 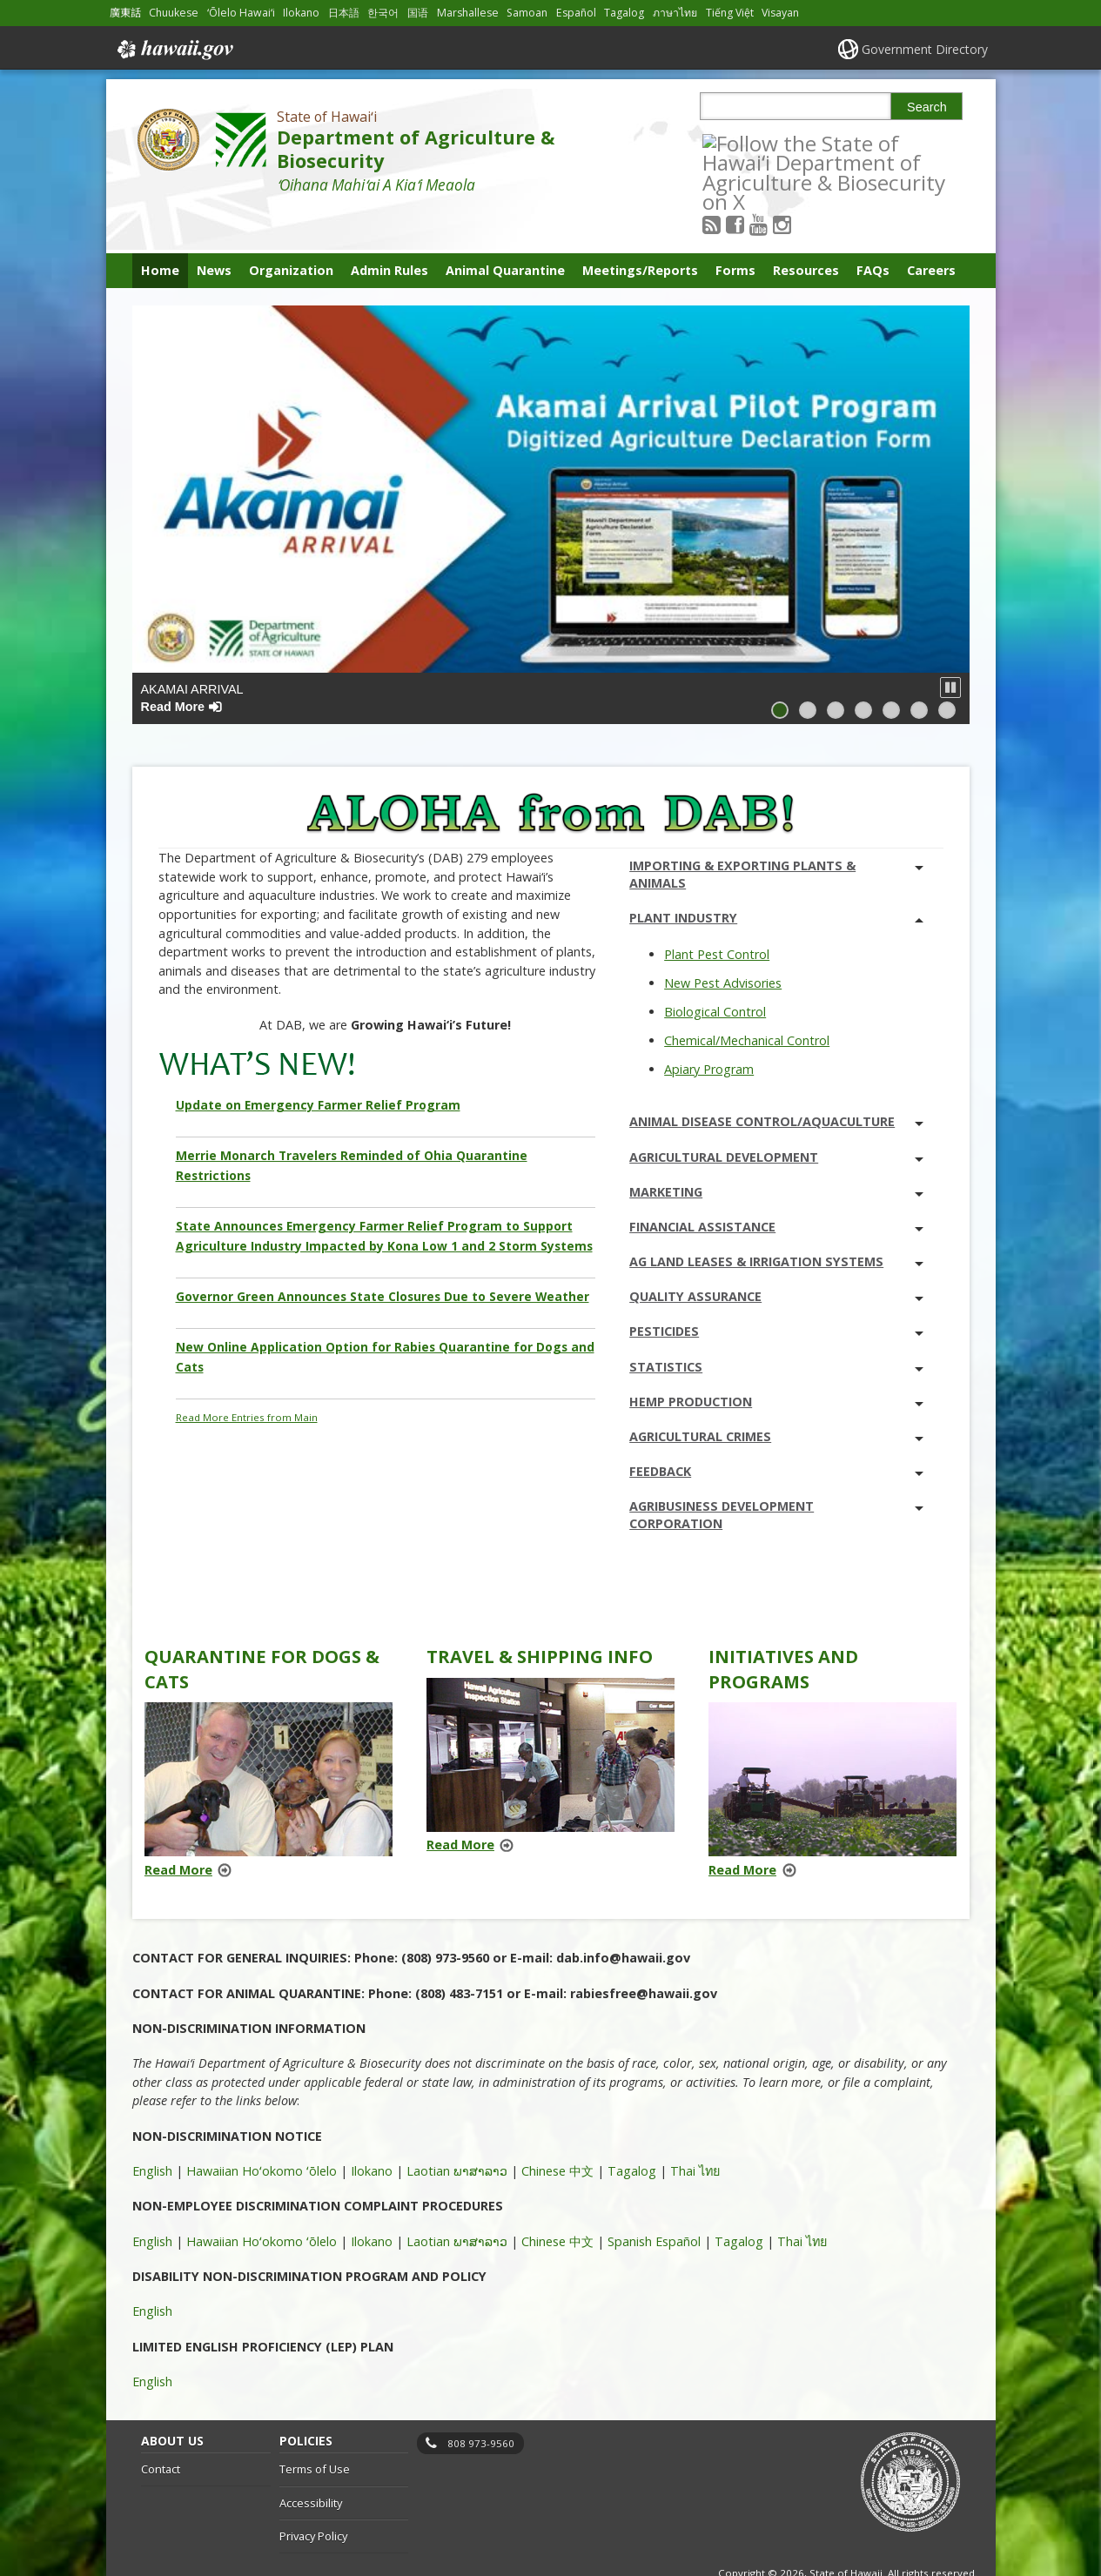 What do you see at coordinates (735, 226) in the screenshot?
I see `Forms` at bounding box center [735, 226].